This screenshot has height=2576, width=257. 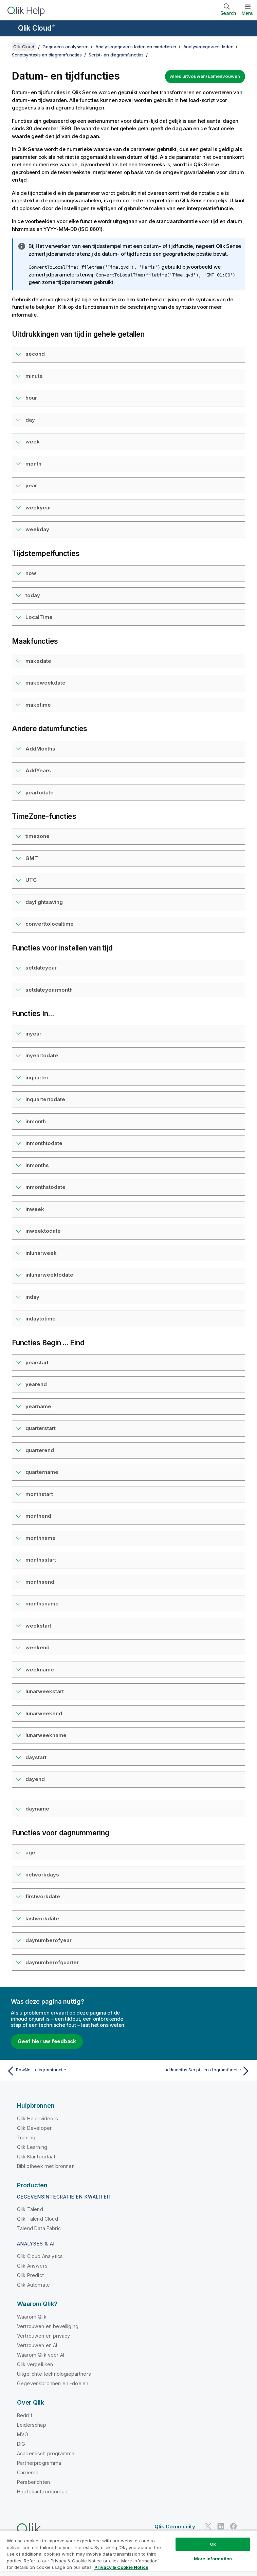 I want to click on yearstart, so click(x=37, y=1362).